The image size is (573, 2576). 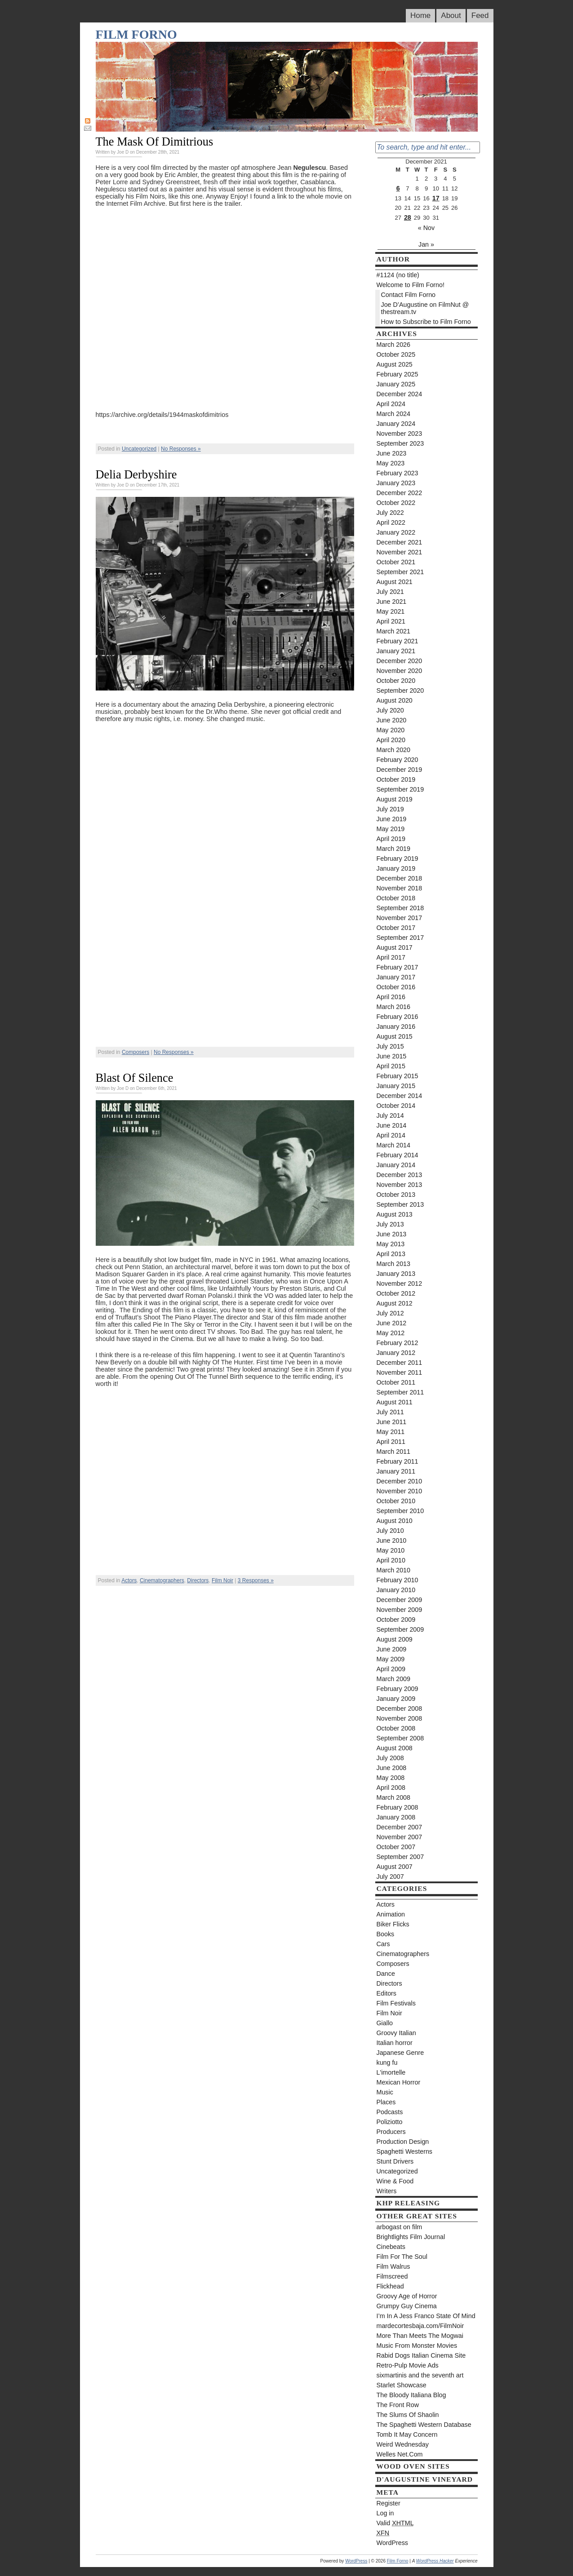 I want to click on August 2020, so click(x=395, y=700).